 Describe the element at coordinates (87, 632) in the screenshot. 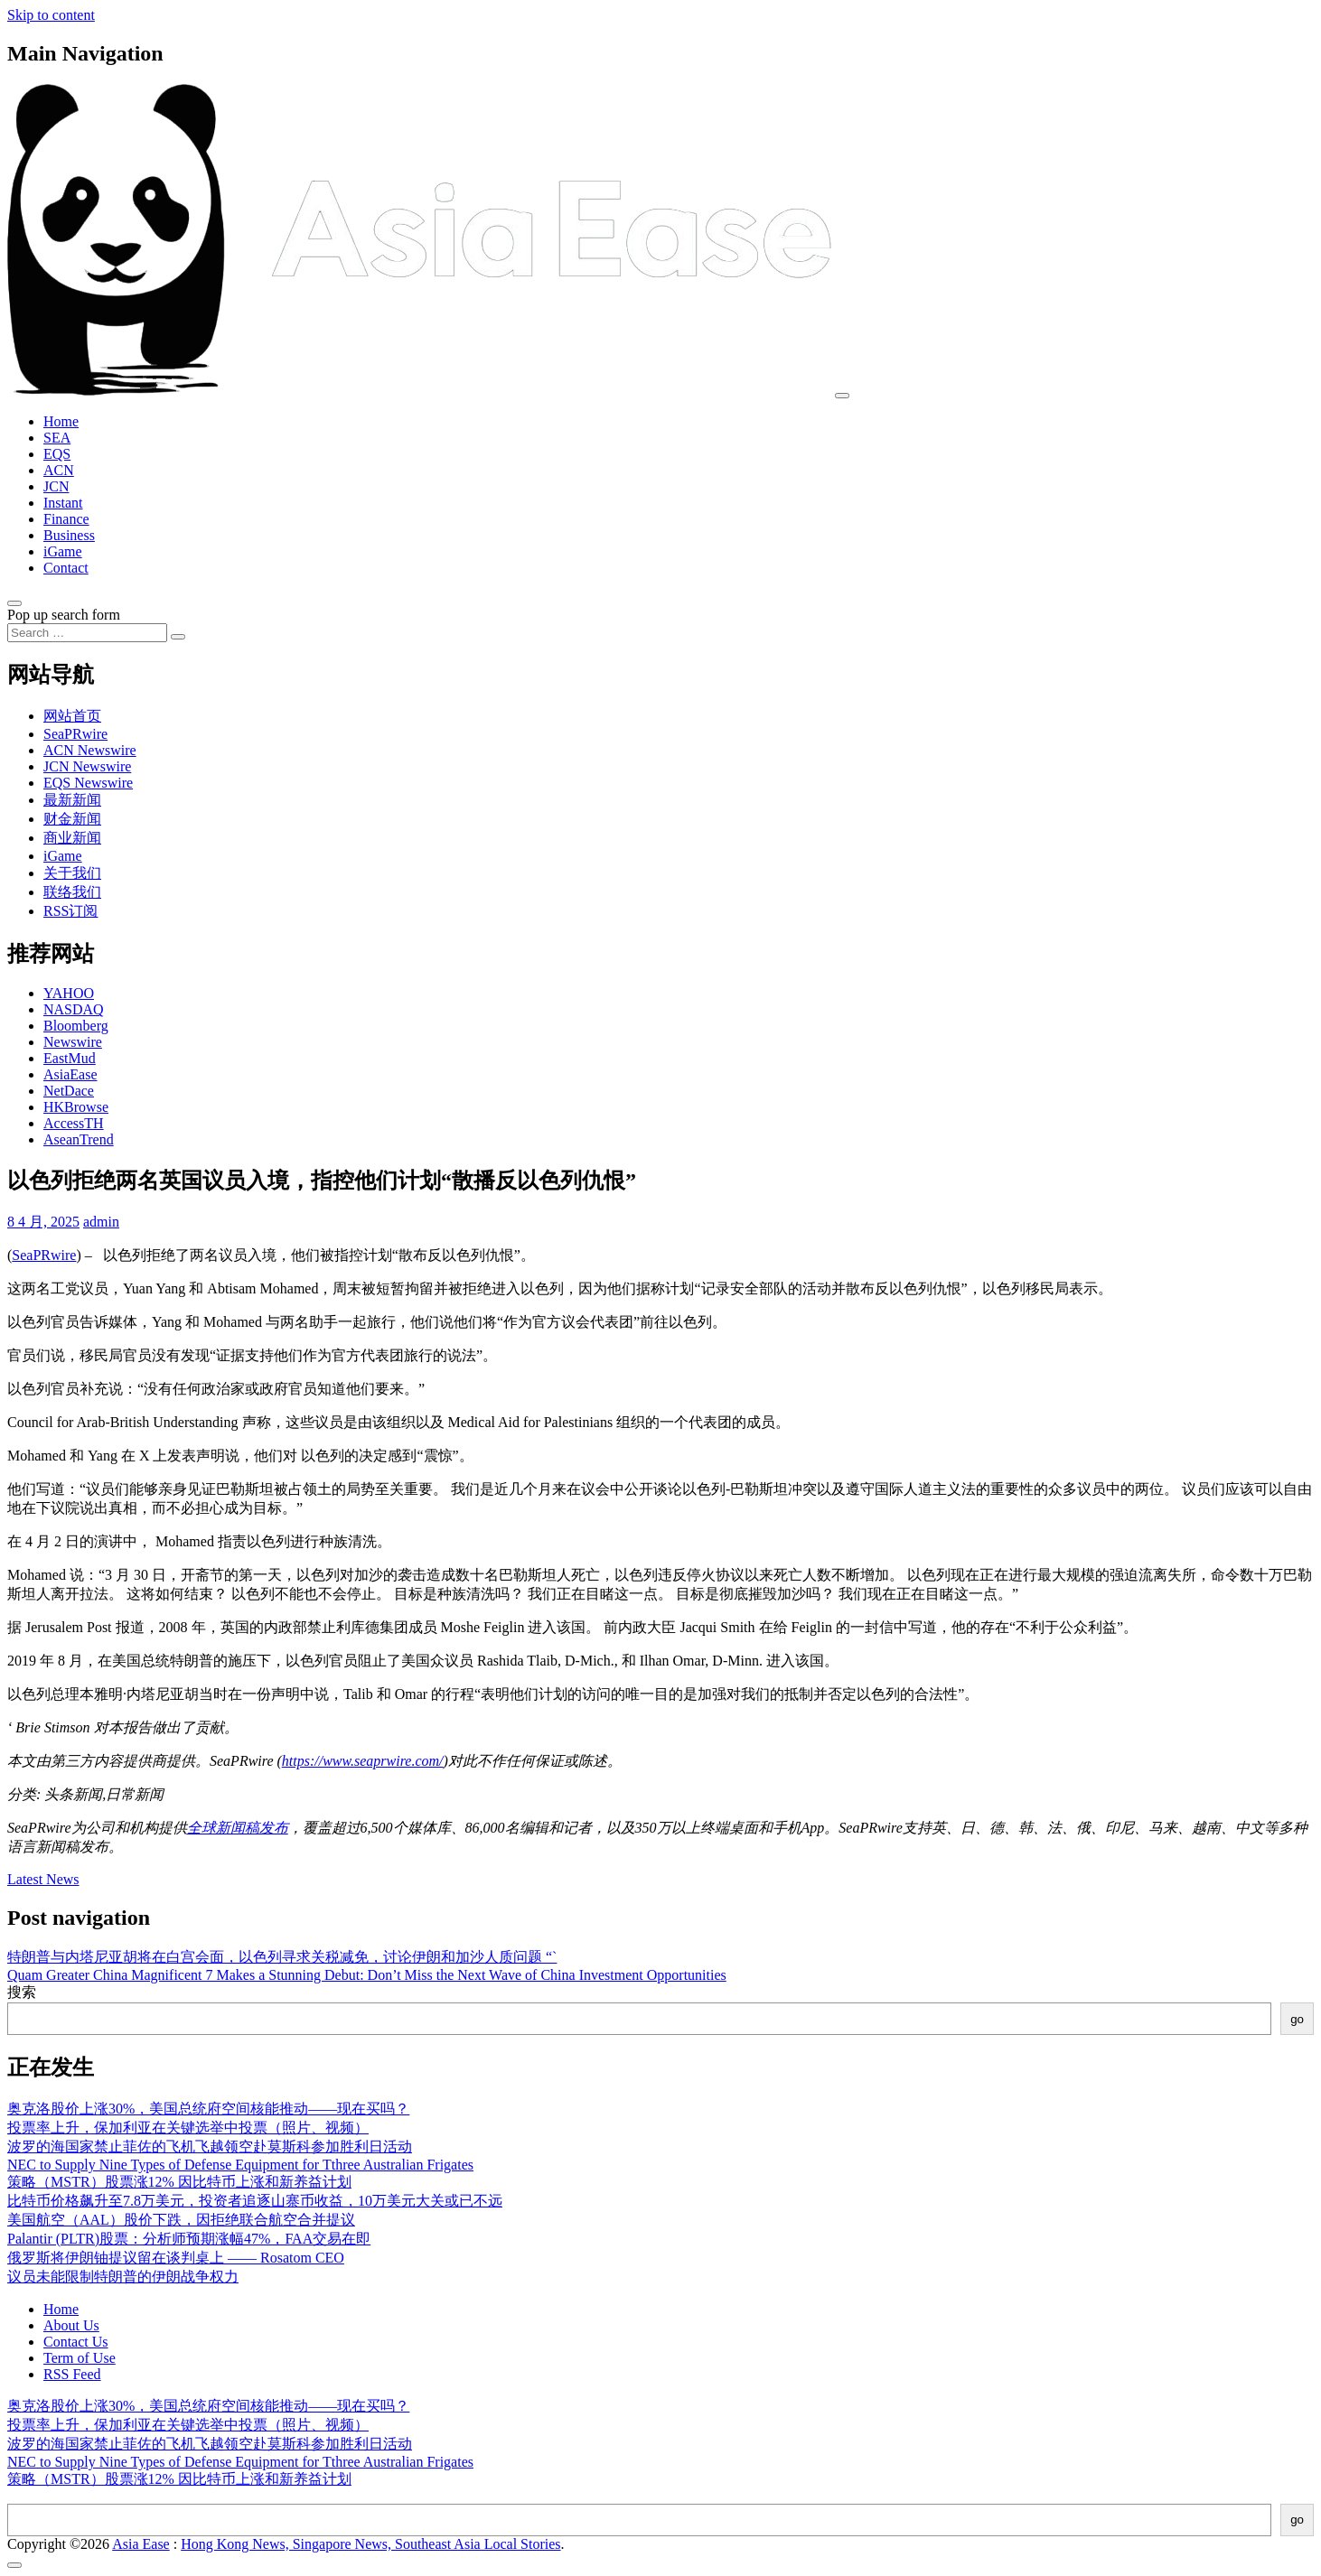

I see `[Search input]` at that location.